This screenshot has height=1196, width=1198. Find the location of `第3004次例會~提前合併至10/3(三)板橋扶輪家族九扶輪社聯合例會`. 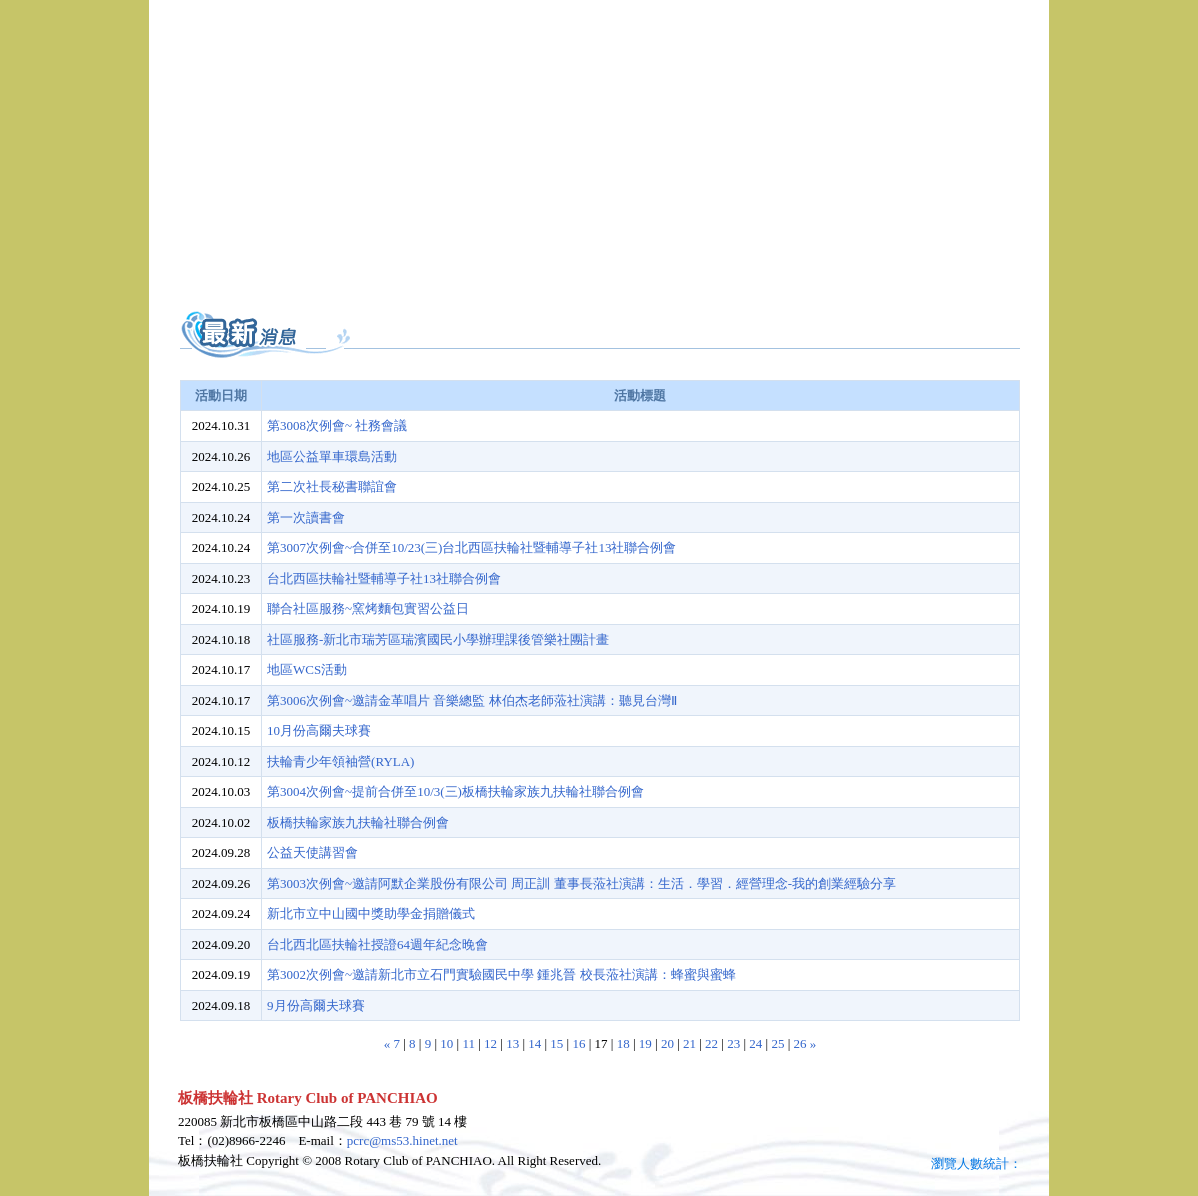

第3004次例會~提前合併至10/3(三)板橋扶輪家族九扶輪社聯合例會 is located at coordinates (455, 791).